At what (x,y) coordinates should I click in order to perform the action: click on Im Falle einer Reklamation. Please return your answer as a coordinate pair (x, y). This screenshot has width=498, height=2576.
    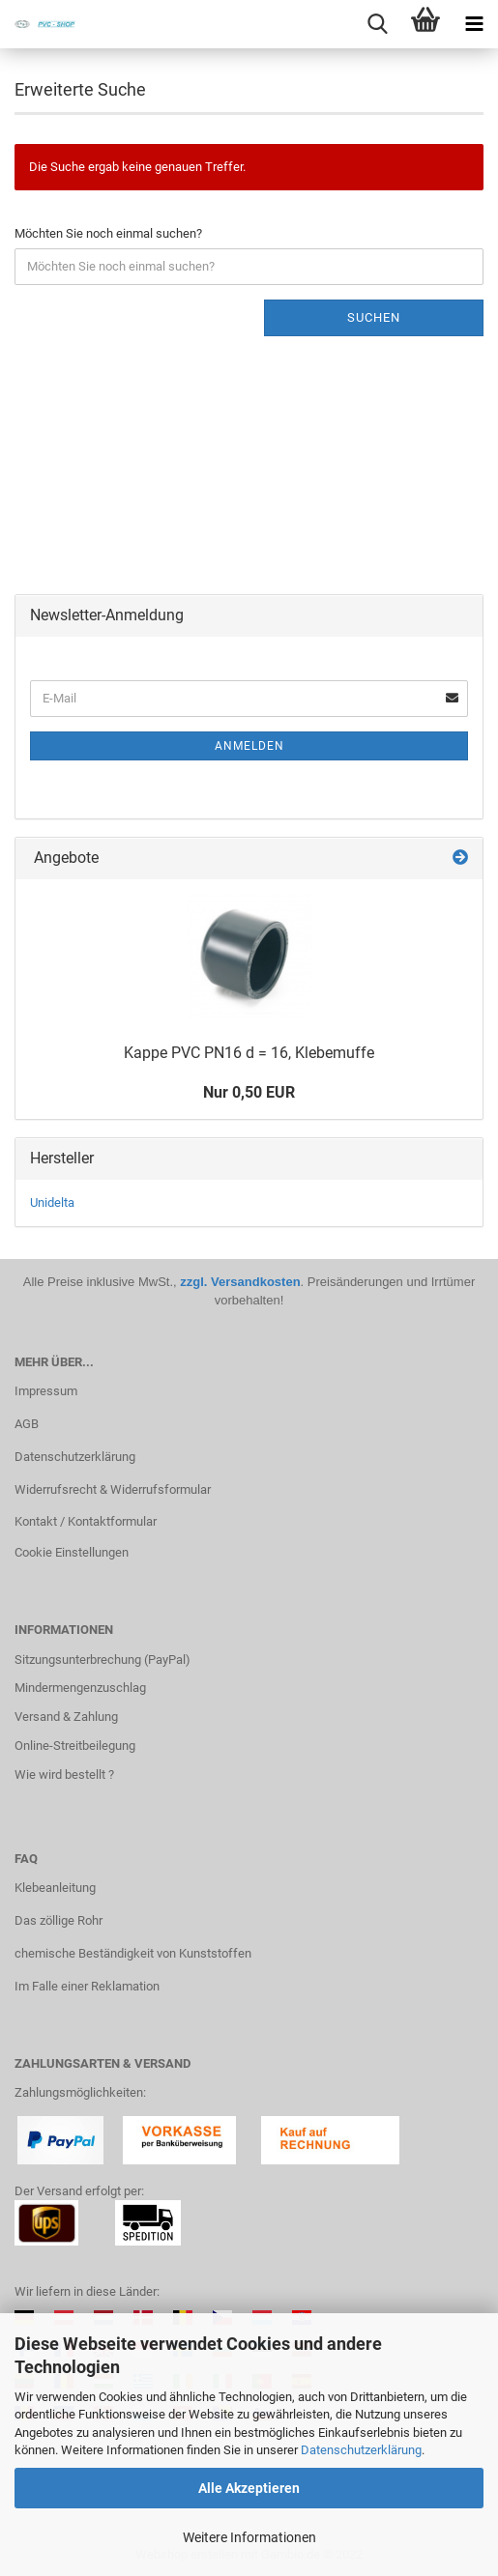
    Looking at the image, I should click on (87, 1986).